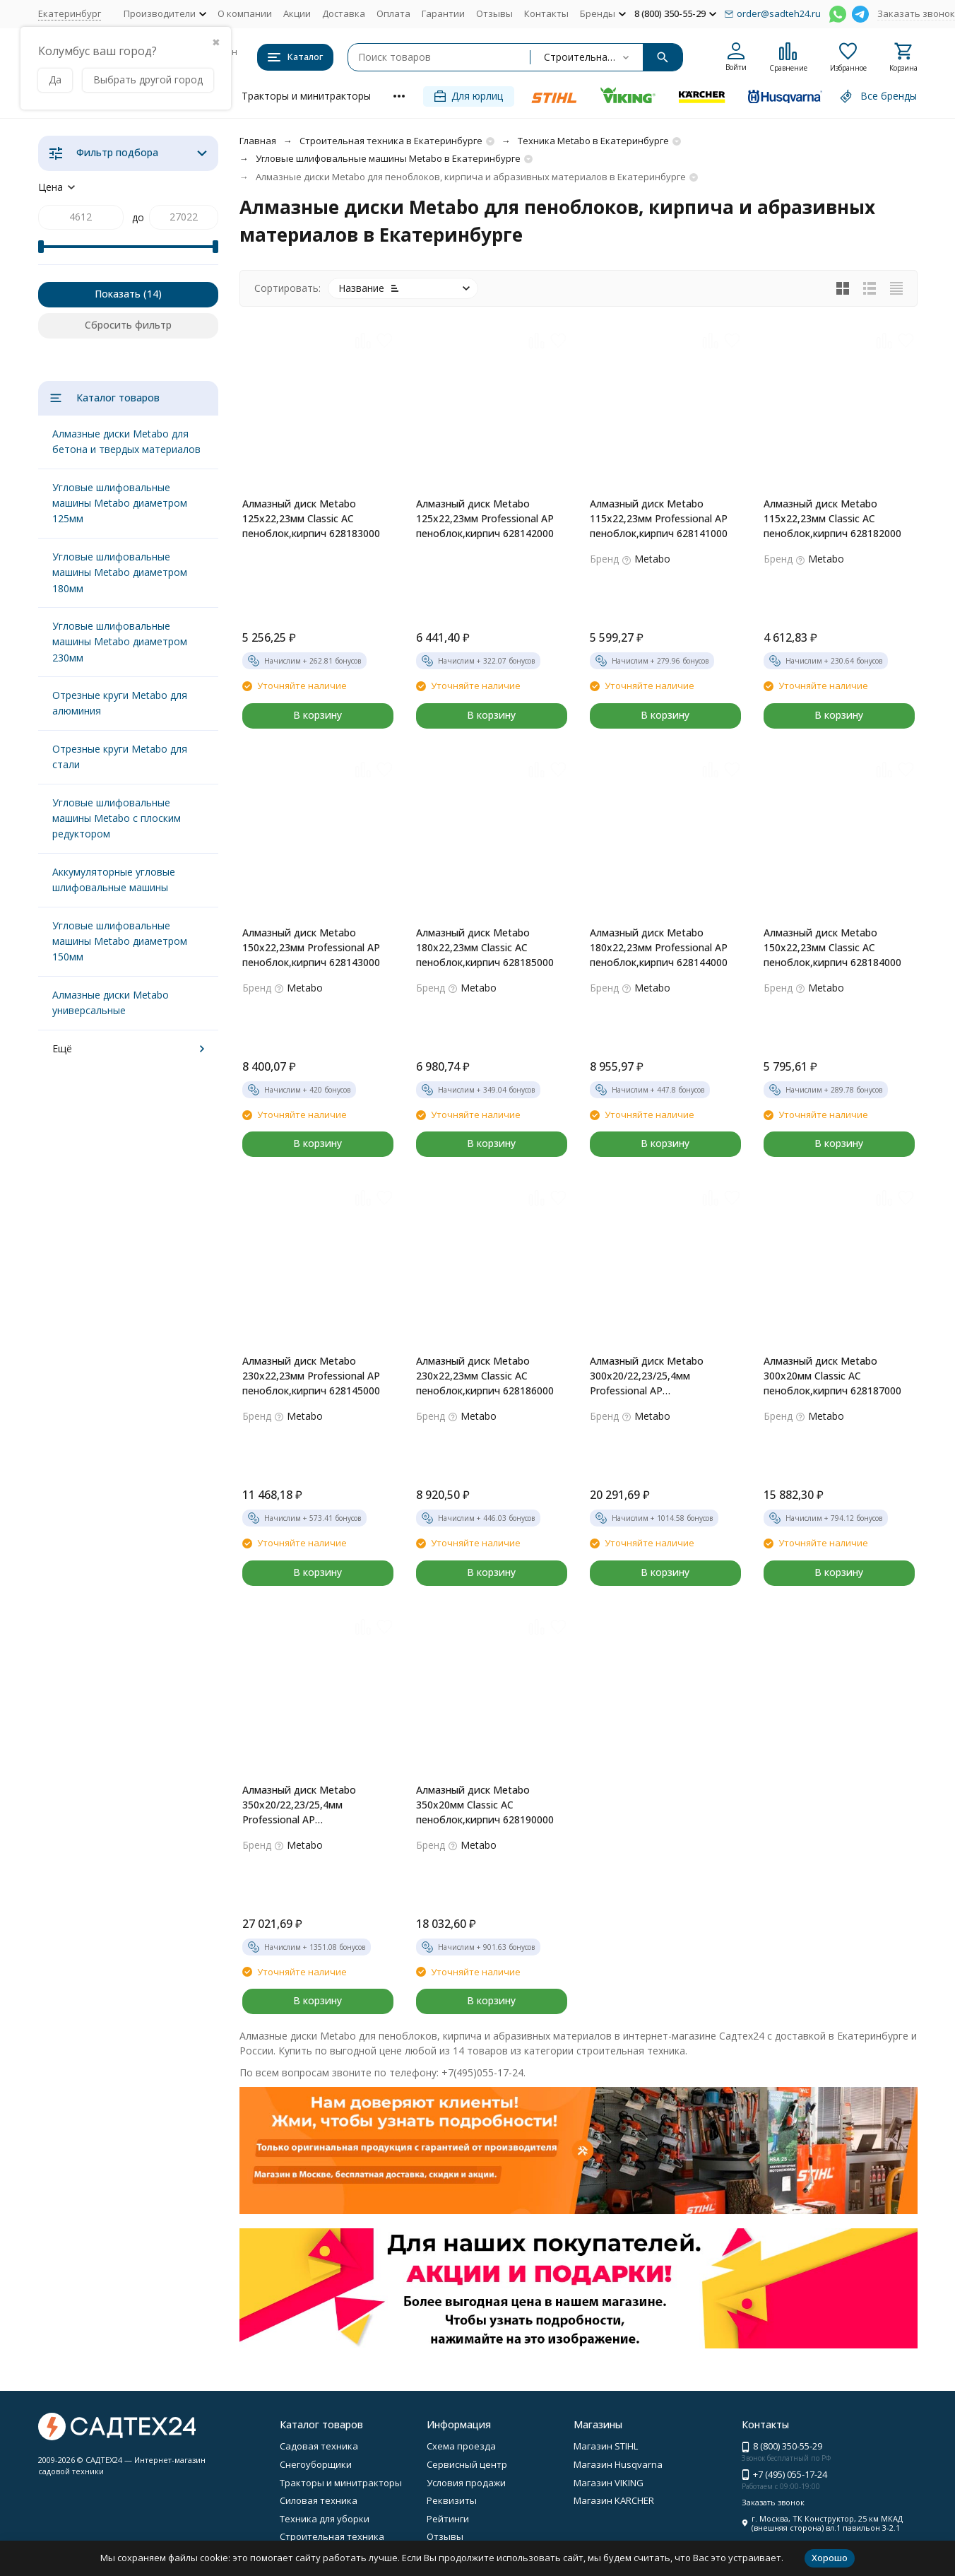 Image resolution: width=955 pixels, height=2576 pixels. I want to click on Снегоуборщики, so click(316, 2464).